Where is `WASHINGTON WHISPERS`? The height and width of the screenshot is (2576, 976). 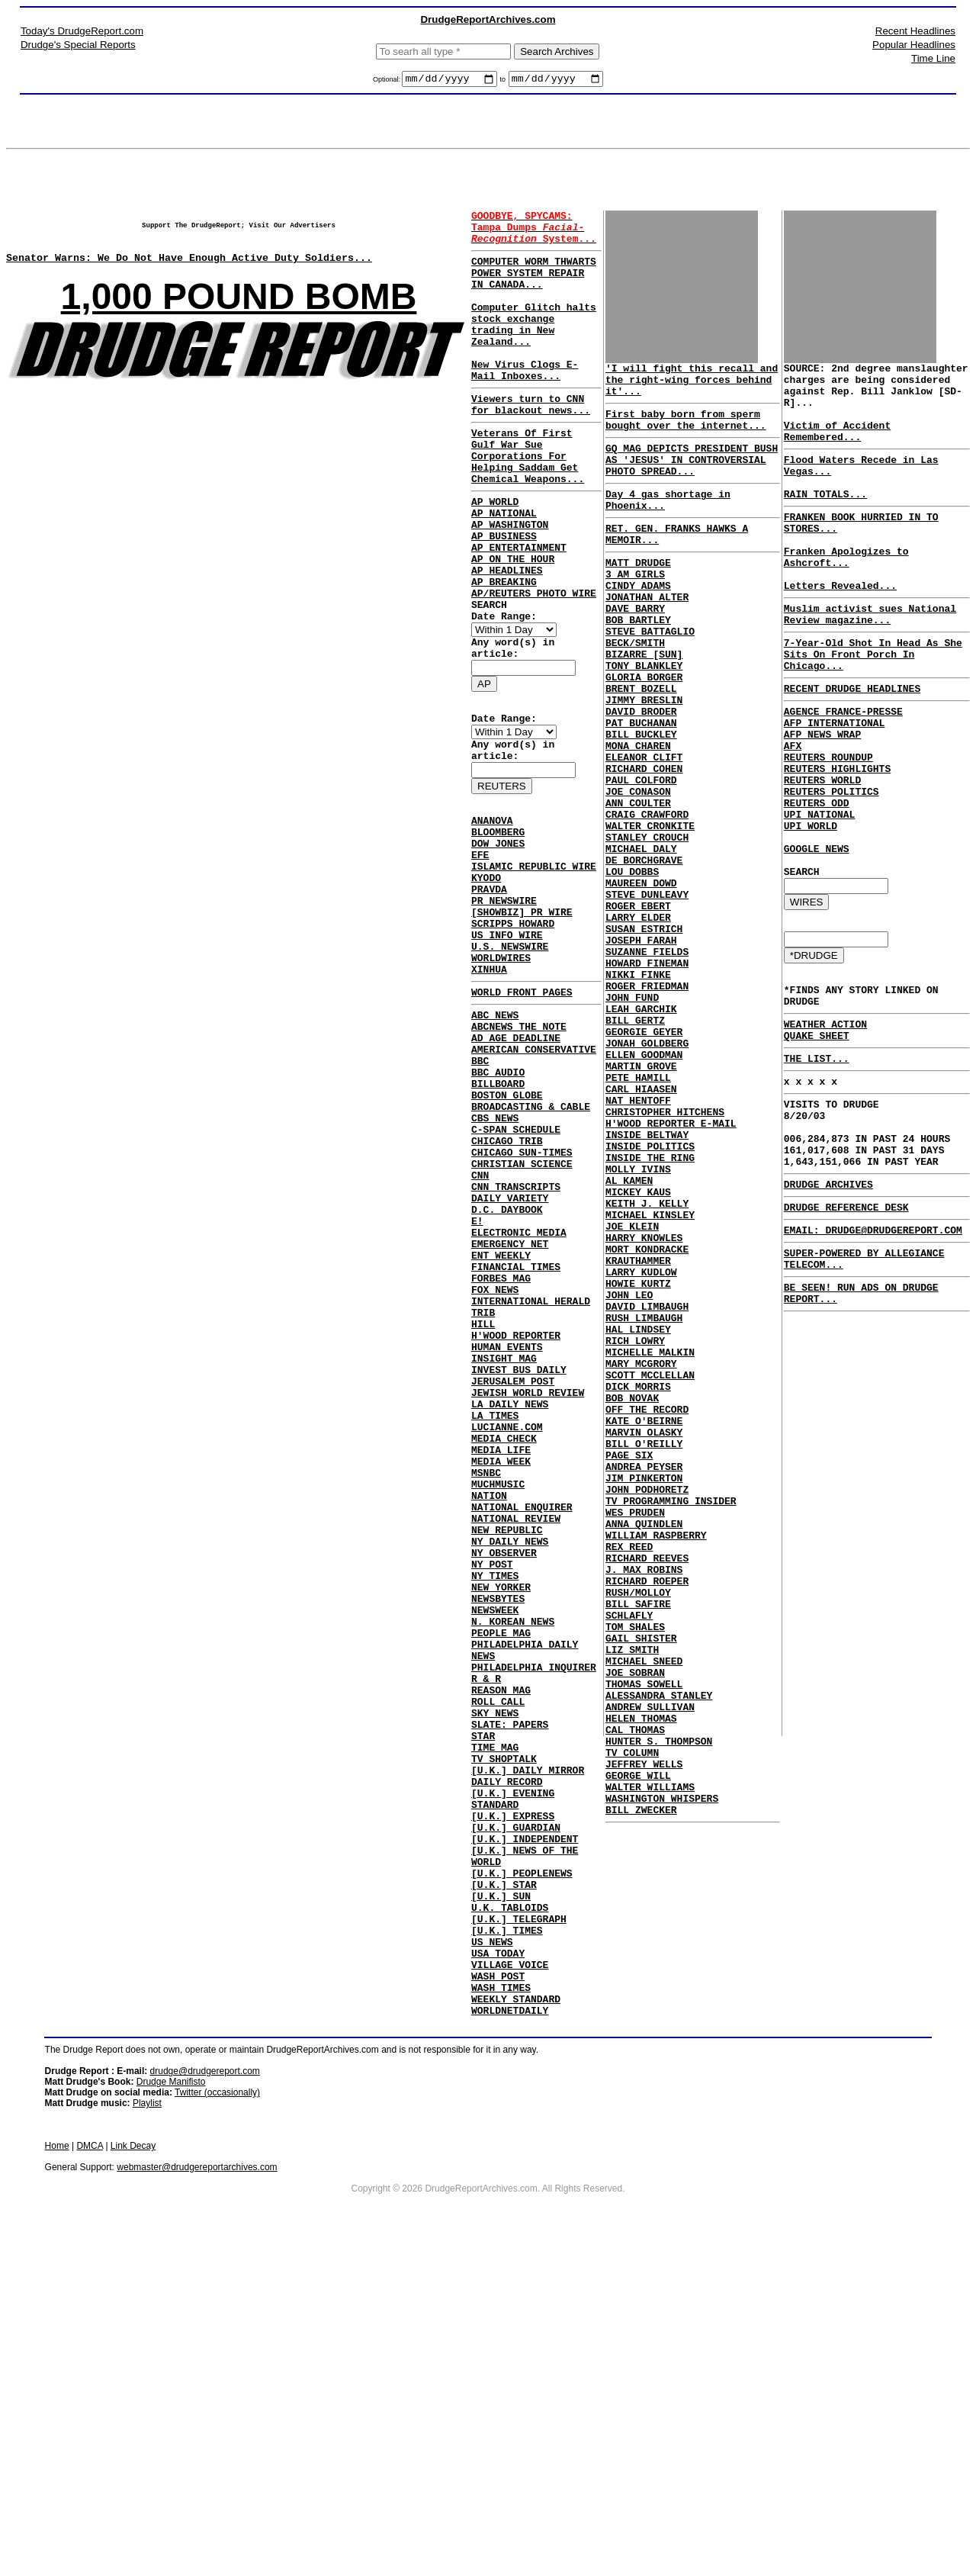 WASHINGTON WHISPERS is located at coordinates (661, 2077).